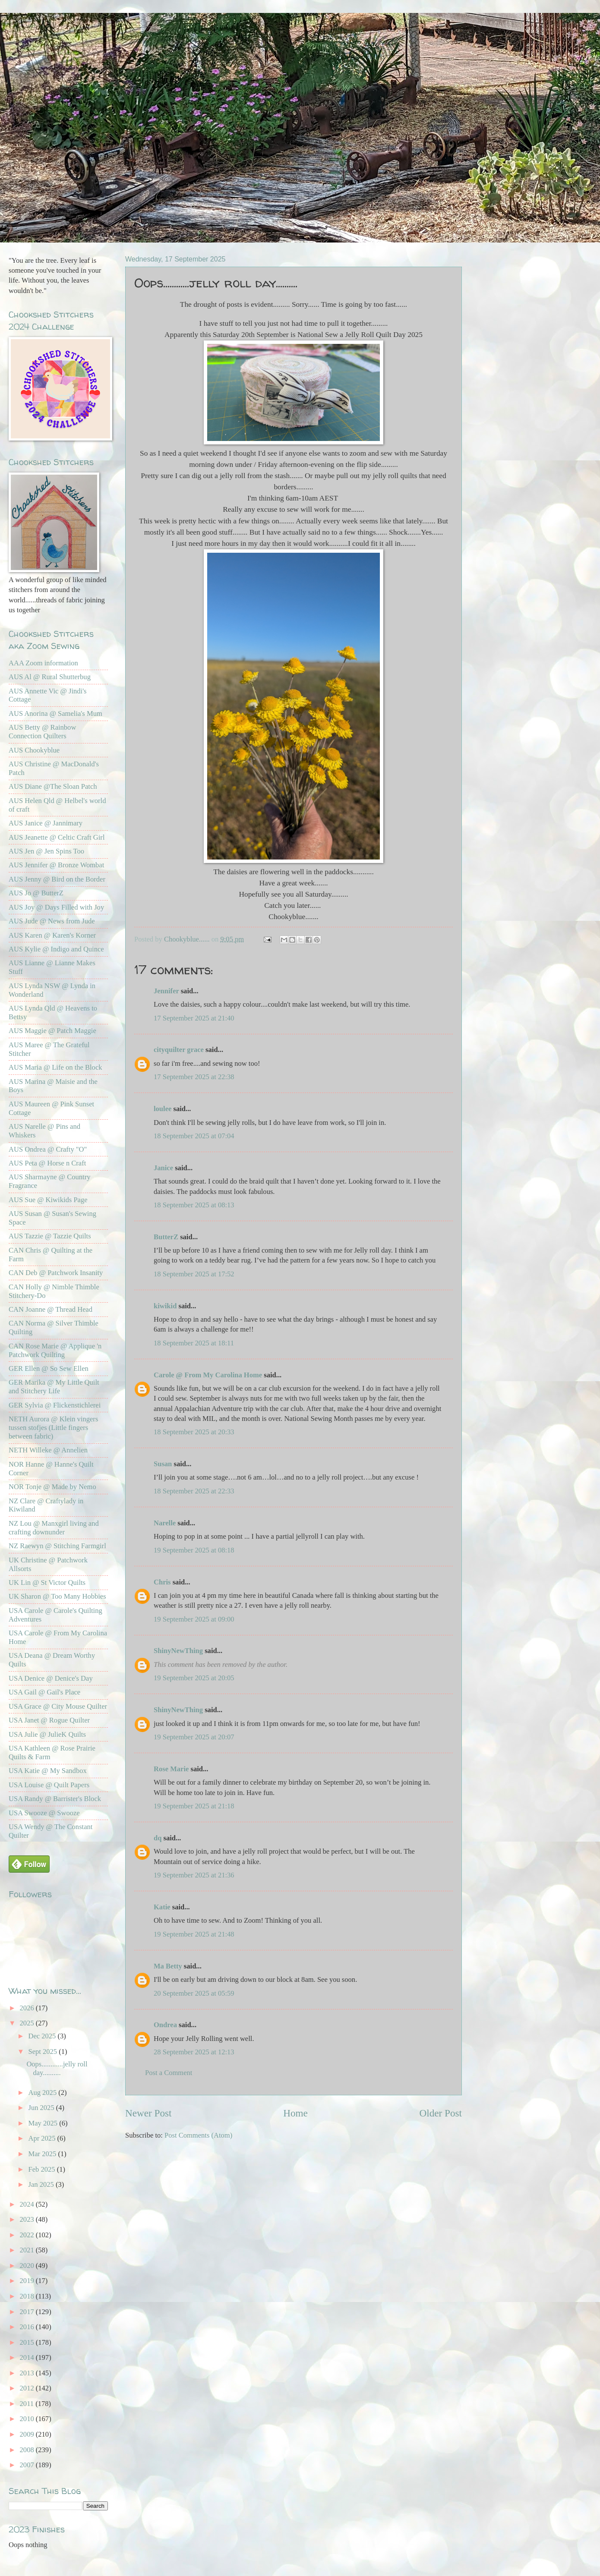 The width and height of the screenshot is (600, 2576). Describe the element at coordinates (194, 1737) in the screenshot. I see `19 September 2025 at 20:07` at that location.